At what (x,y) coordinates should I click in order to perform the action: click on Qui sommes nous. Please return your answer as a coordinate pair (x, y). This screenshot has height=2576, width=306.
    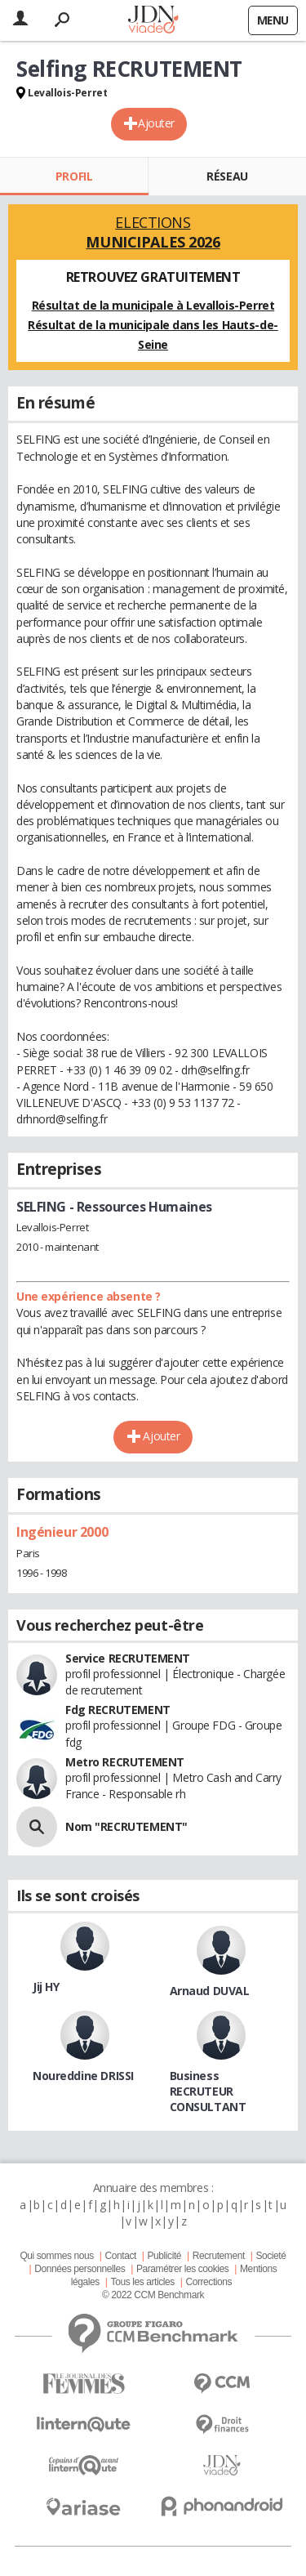
    Looking at the image, I should click on (56, 2255).